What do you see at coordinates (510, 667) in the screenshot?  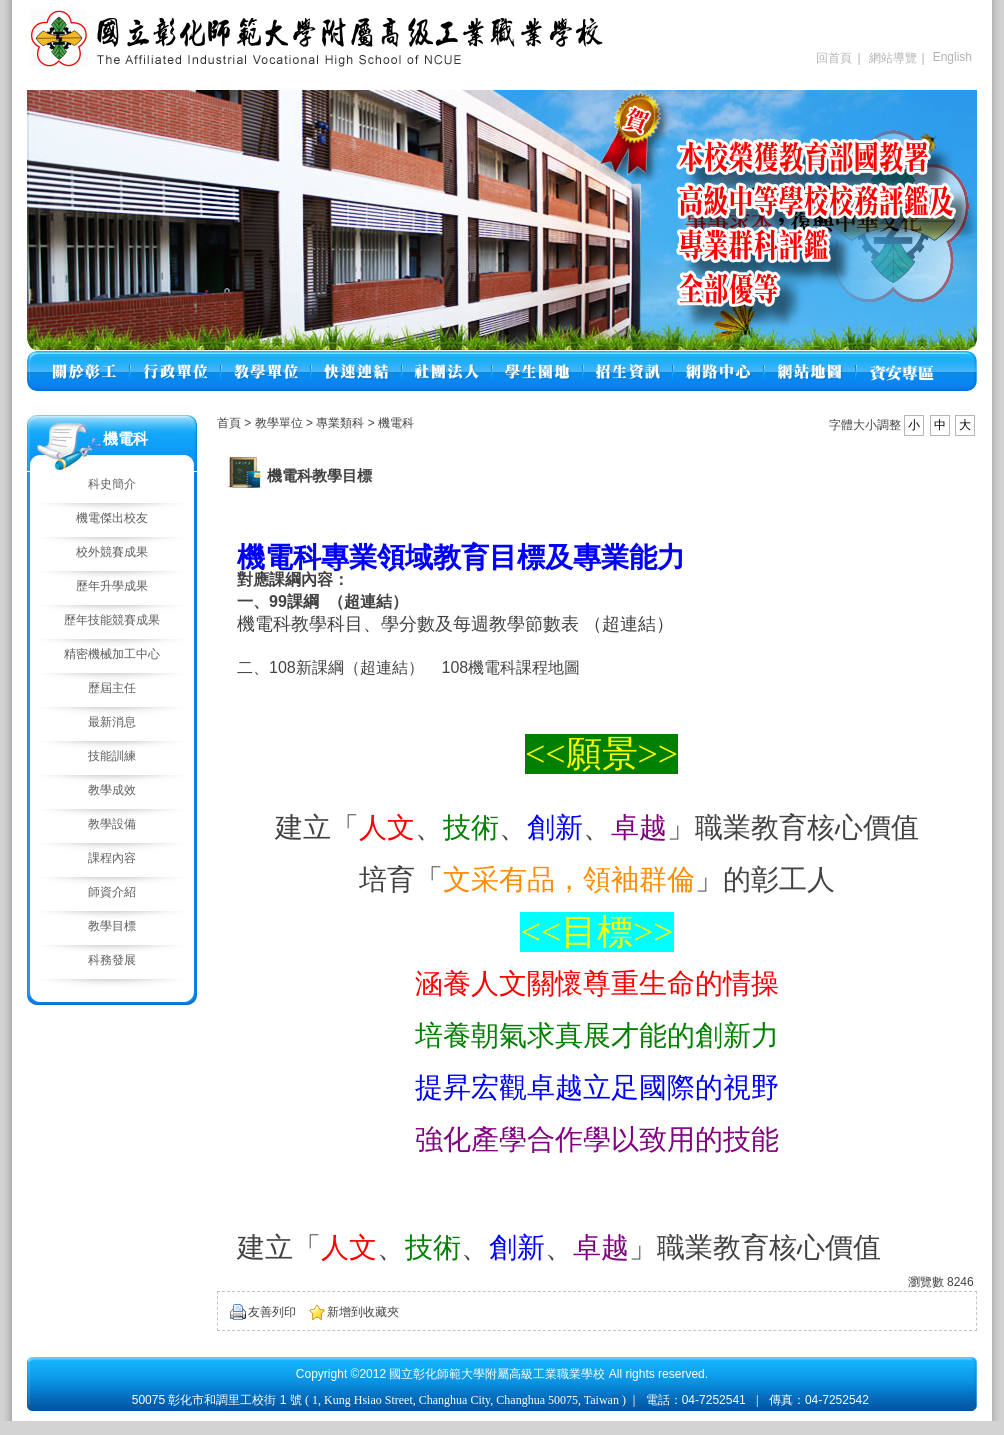 I see `108機電科課程地圖` at bounding box center [510, 667].